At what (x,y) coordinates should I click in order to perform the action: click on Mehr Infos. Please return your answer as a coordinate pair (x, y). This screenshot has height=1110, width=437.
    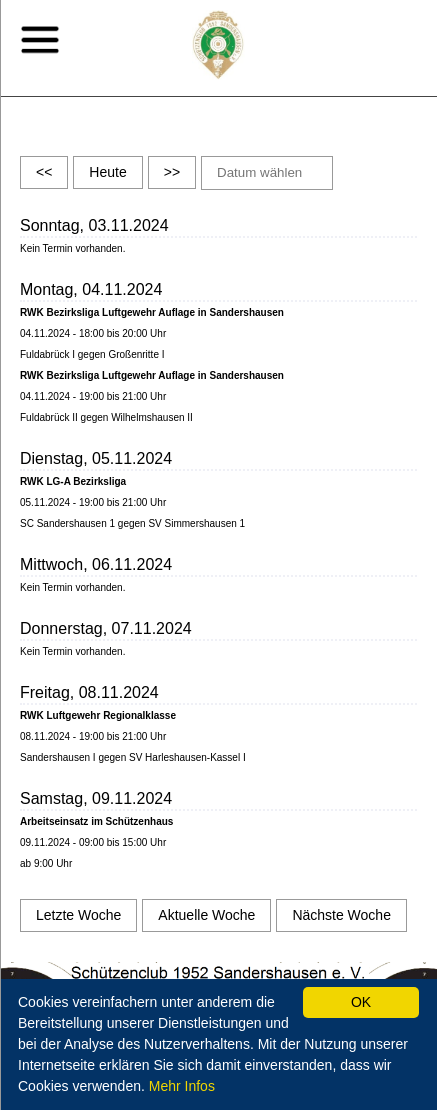
    Looking at the image, I should click on (182, 1086).